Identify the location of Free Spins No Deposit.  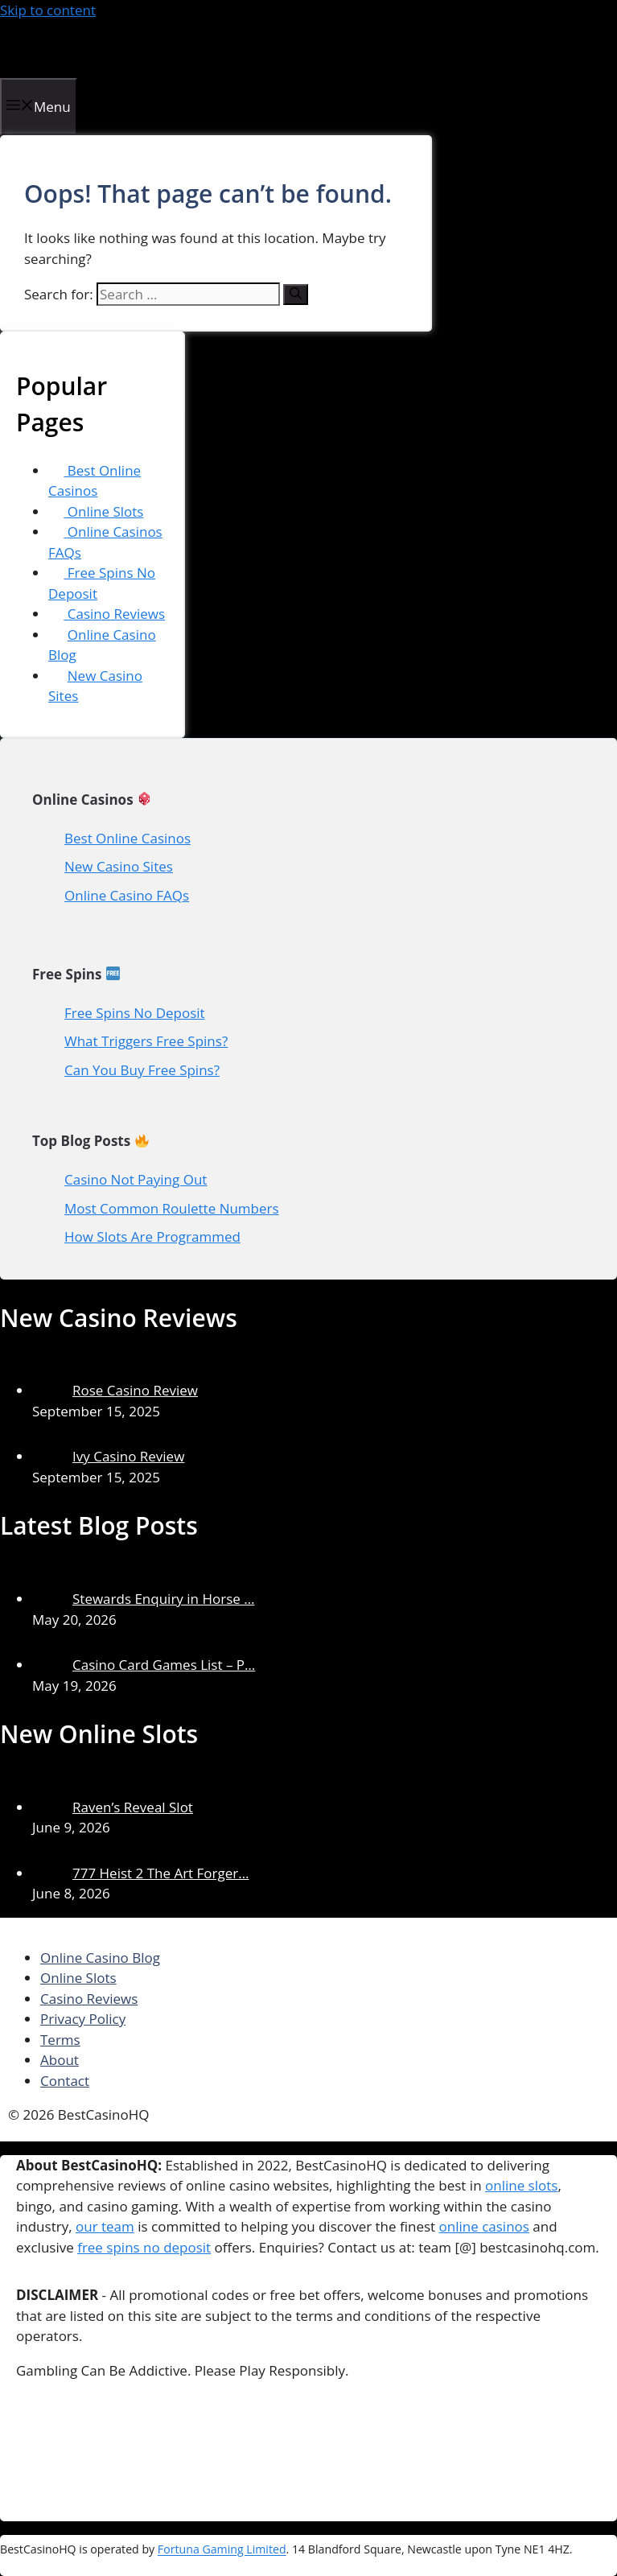
(134, 1013).